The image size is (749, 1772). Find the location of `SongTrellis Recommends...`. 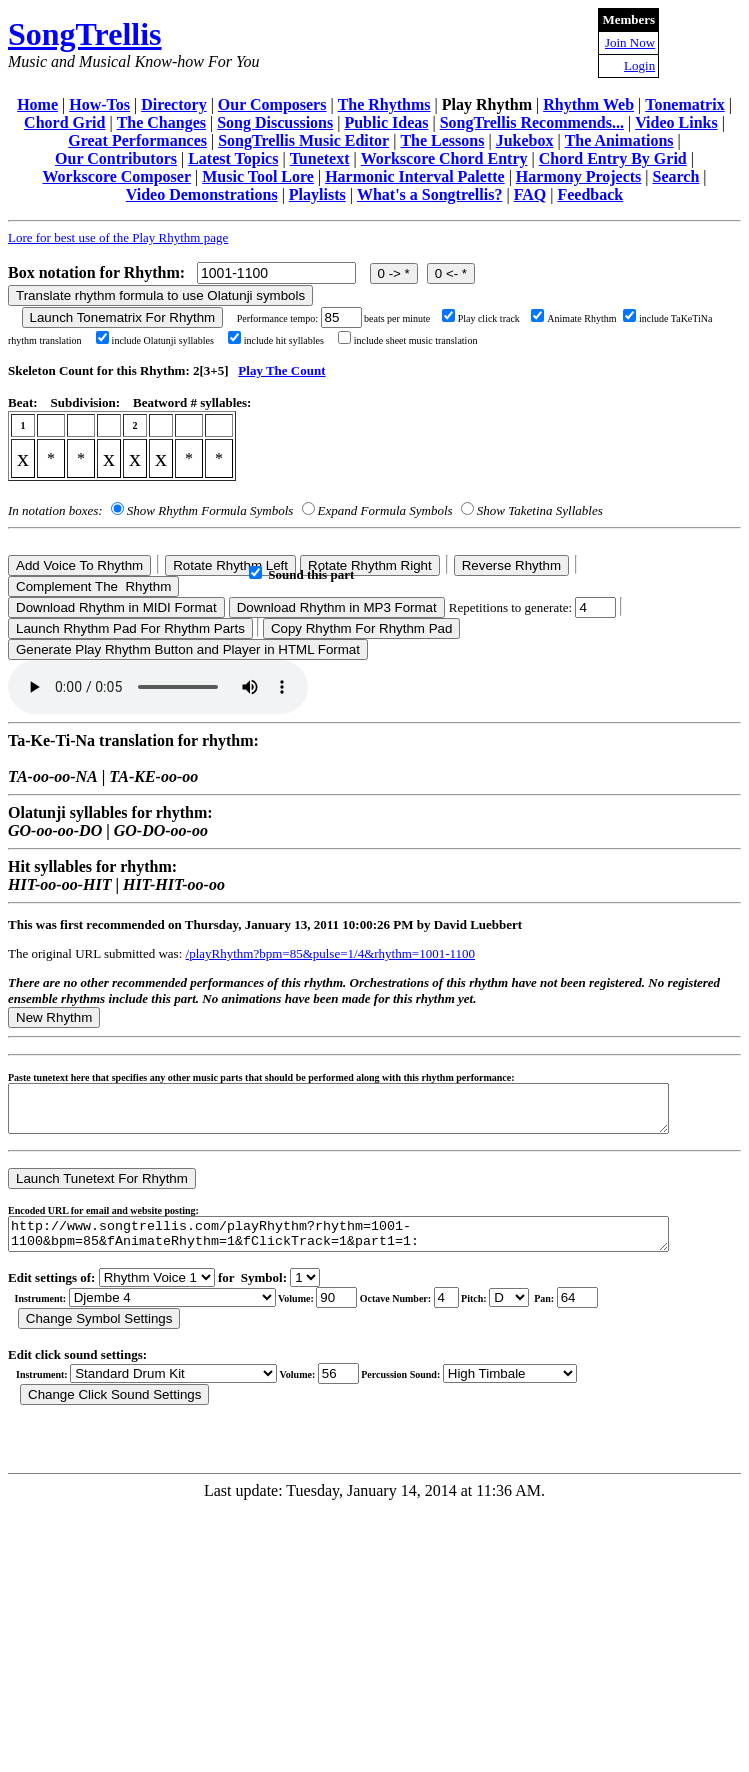

SongTrellis Recommends... is located at coordinates (532, 122).